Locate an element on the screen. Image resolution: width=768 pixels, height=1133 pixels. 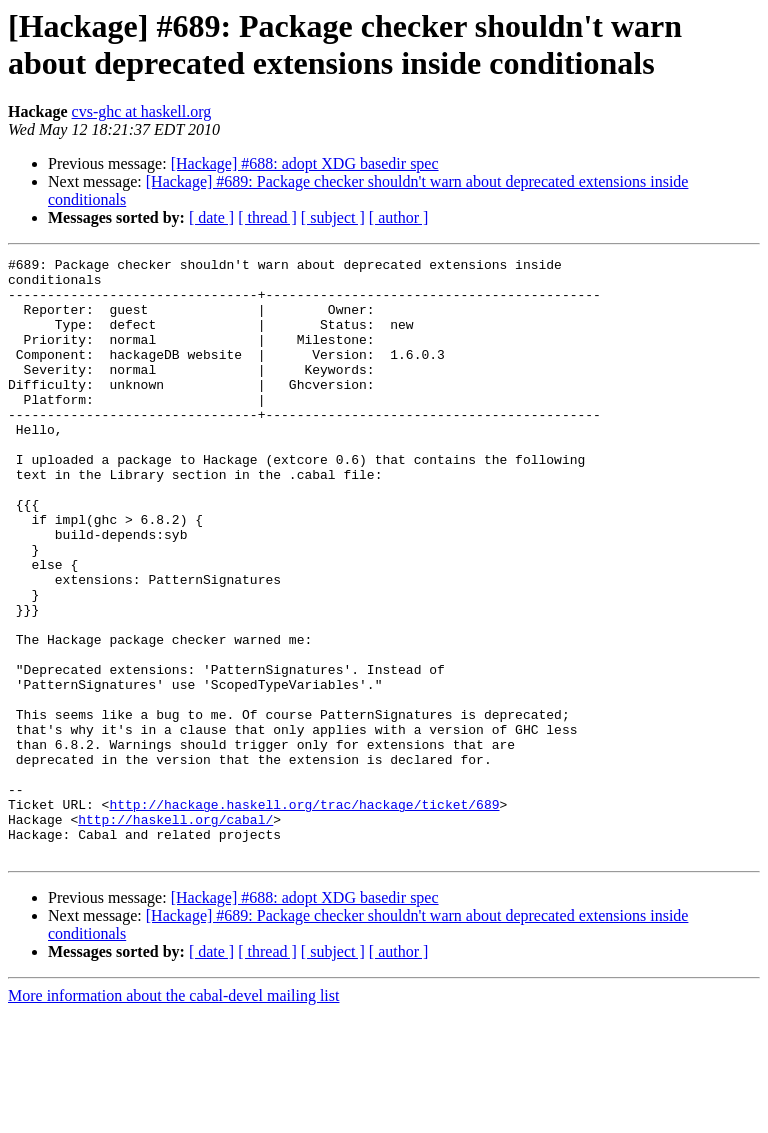
cvs-ghc at haskell.org is located at coordinates (142, 111).